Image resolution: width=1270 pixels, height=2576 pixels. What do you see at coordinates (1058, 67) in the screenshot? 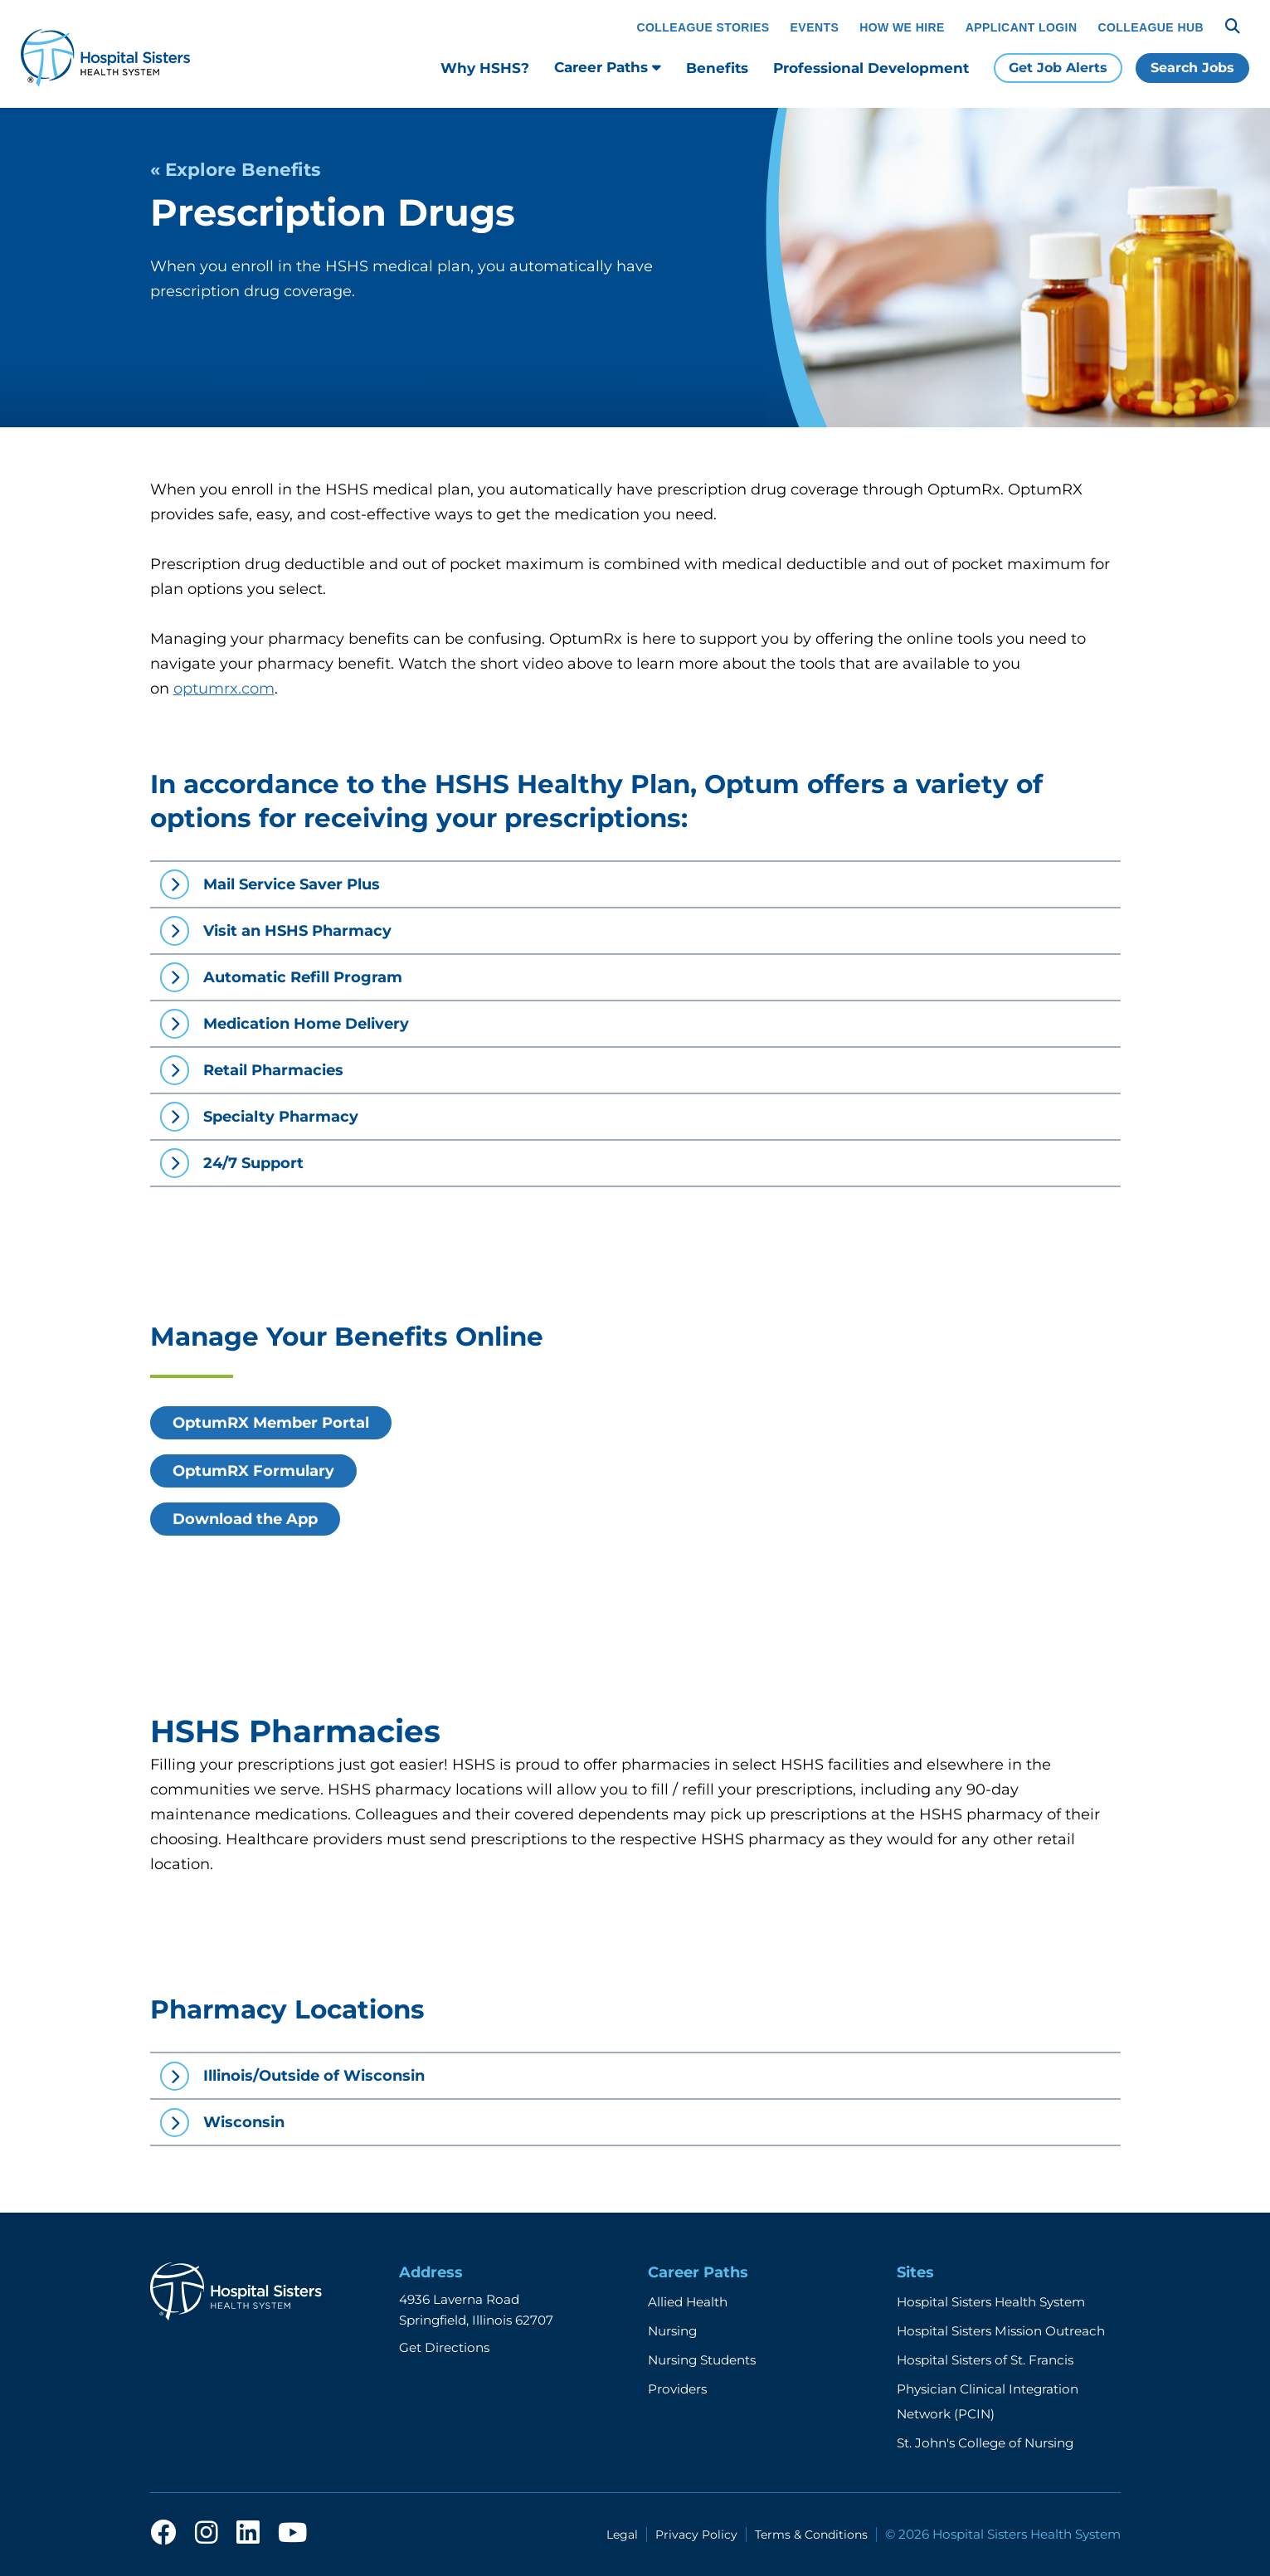
I see `Get Job Alerts` at bounding box center [1058, 67].